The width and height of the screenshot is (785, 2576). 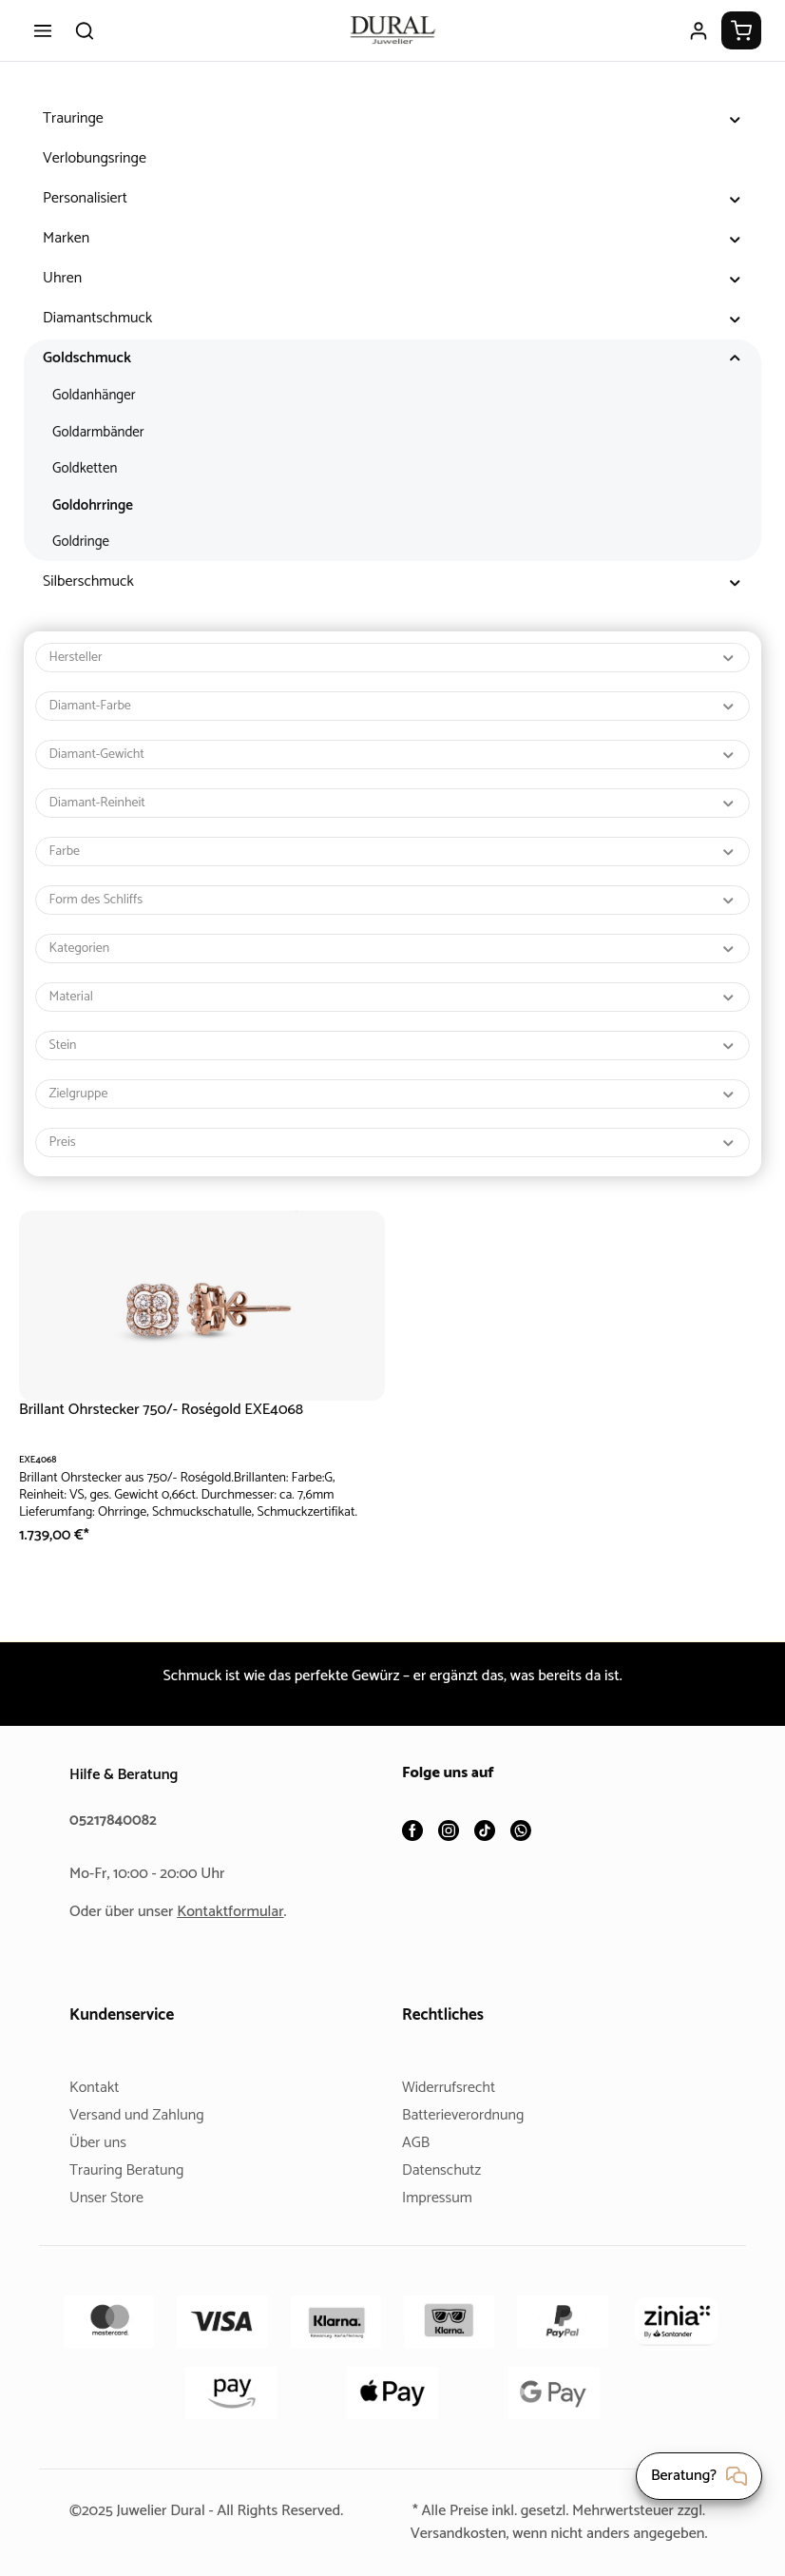 What do you see at coordinates (393, 754) in the screenshot?
I see `Diamant-Gewicht` at bounding box center [393, 754].